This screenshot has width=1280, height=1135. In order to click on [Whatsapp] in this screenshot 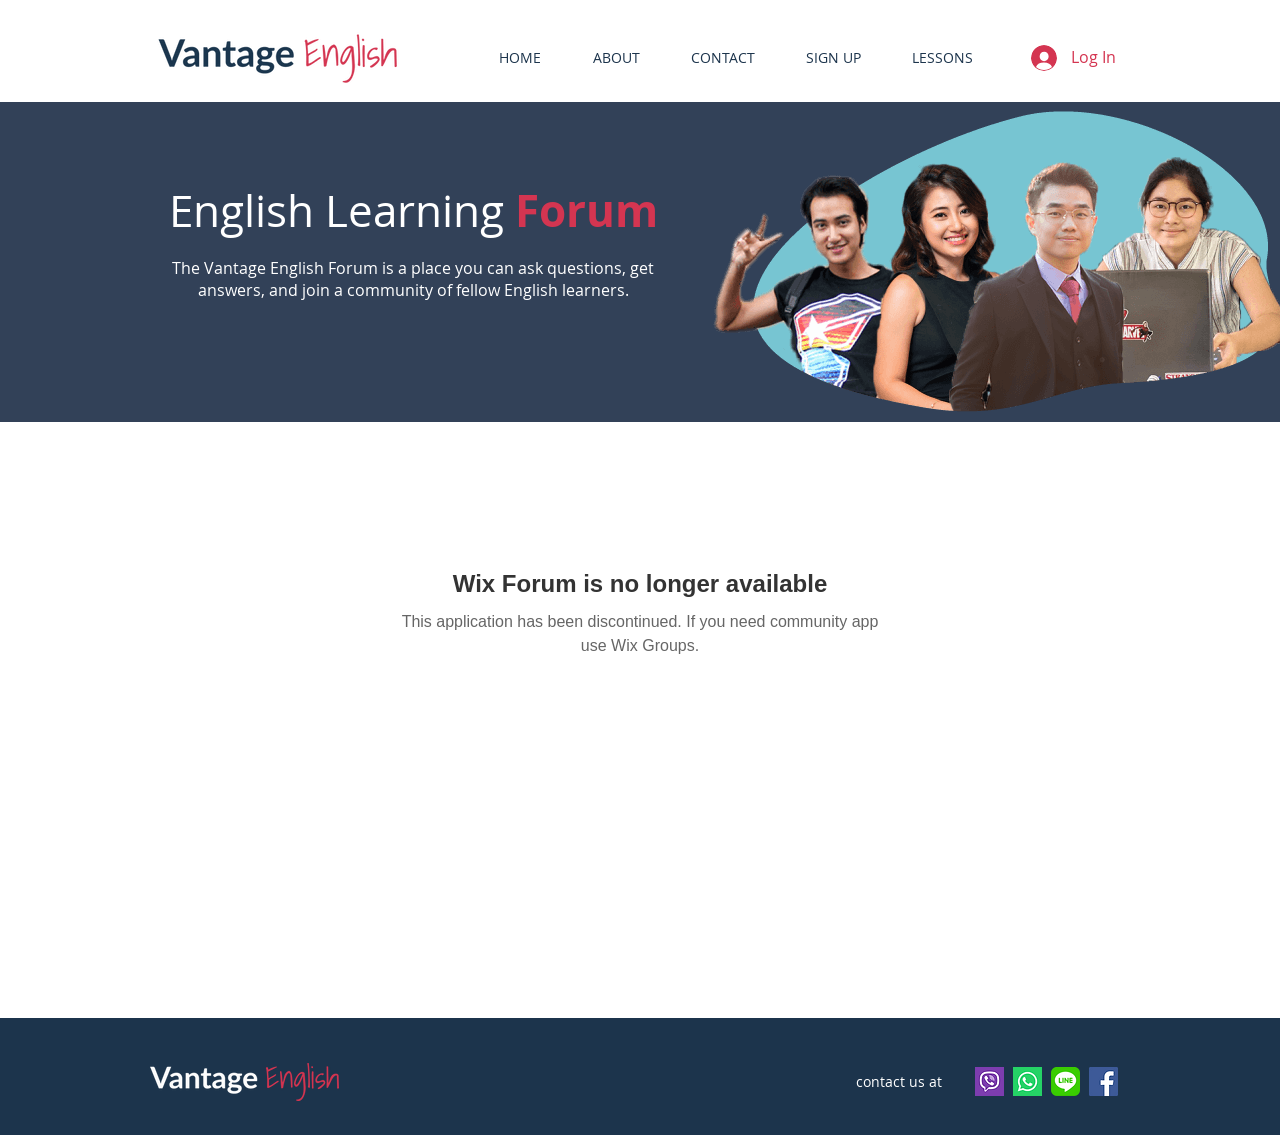, I will do `click(1027, 1081)`.